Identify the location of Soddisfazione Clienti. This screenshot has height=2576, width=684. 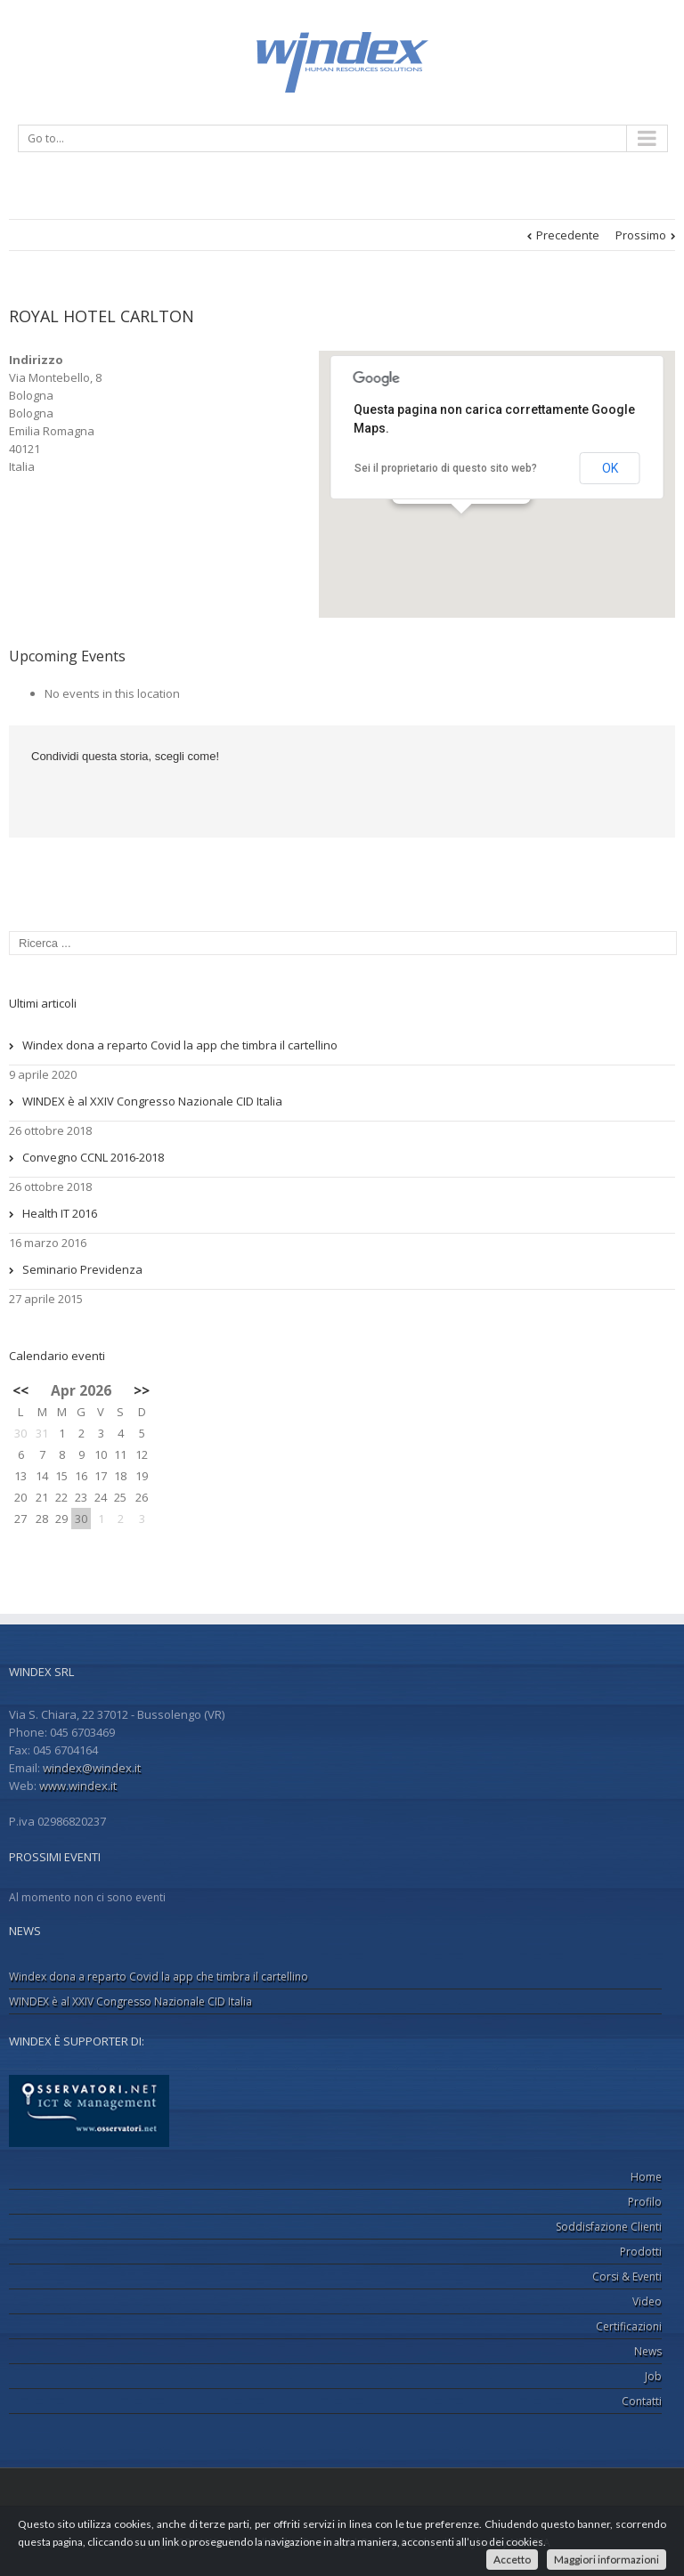
(609, 2226).